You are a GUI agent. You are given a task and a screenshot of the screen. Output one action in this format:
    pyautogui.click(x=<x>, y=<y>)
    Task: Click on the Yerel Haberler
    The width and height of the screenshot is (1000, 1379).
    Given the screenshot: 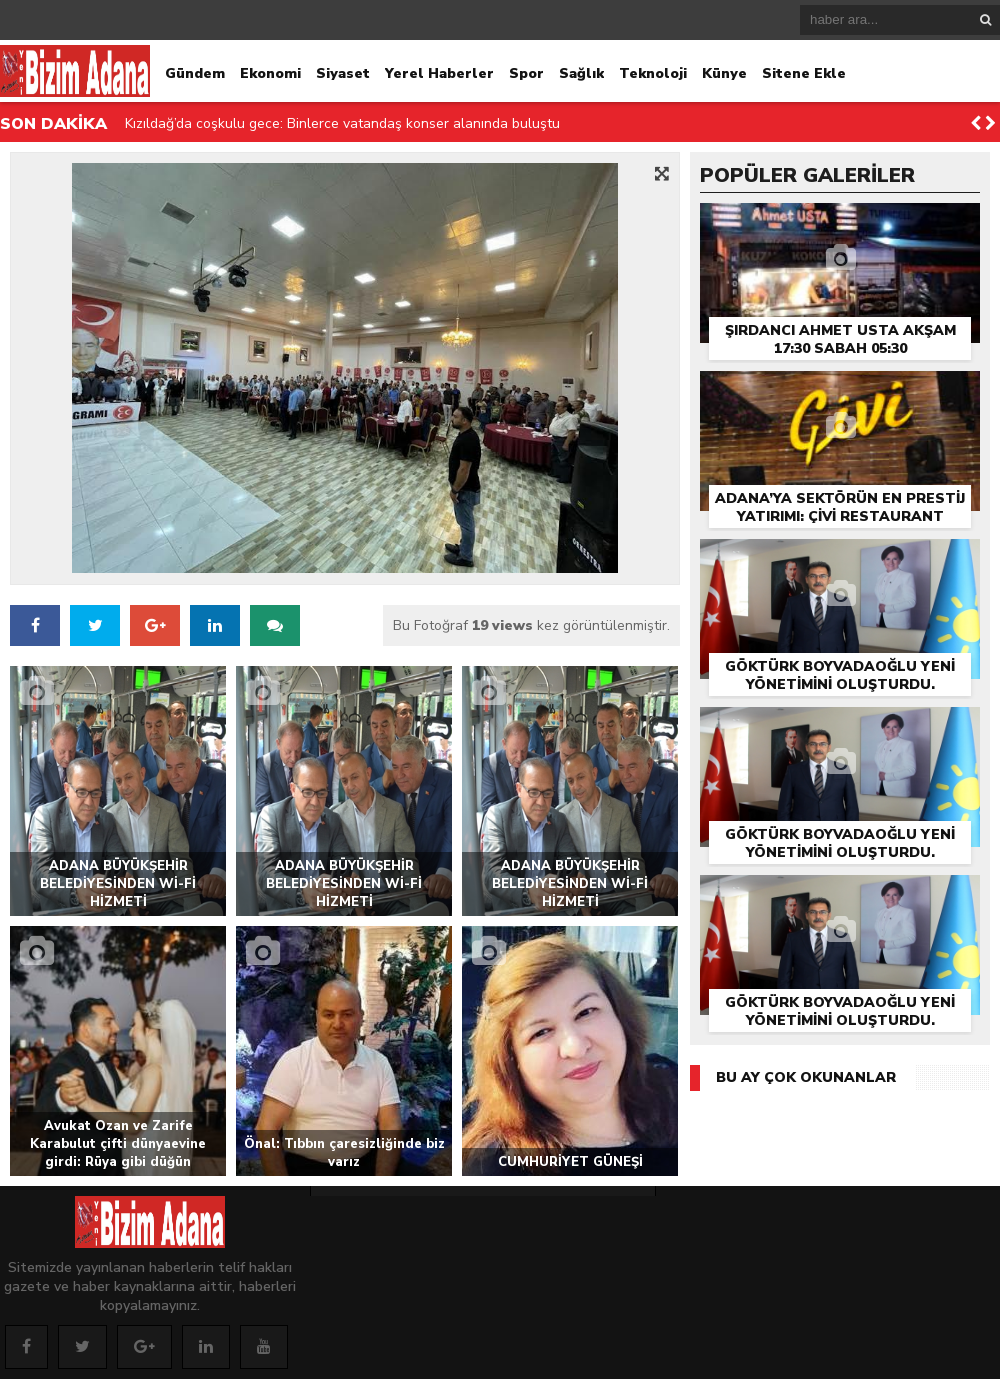 What is the action you would take?
    pyautogui.click(x=439, y=73)
    